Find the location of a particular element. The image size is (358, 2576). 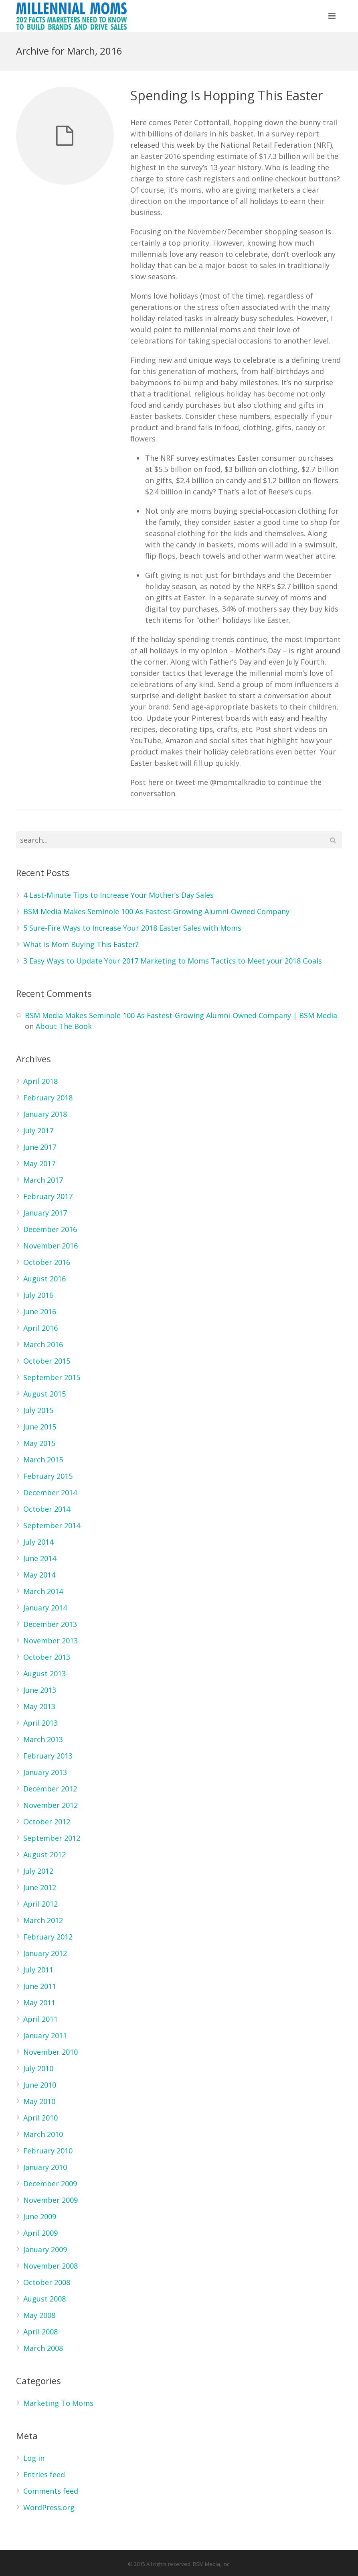

August 2016 is located at coordinates (44, 1278).